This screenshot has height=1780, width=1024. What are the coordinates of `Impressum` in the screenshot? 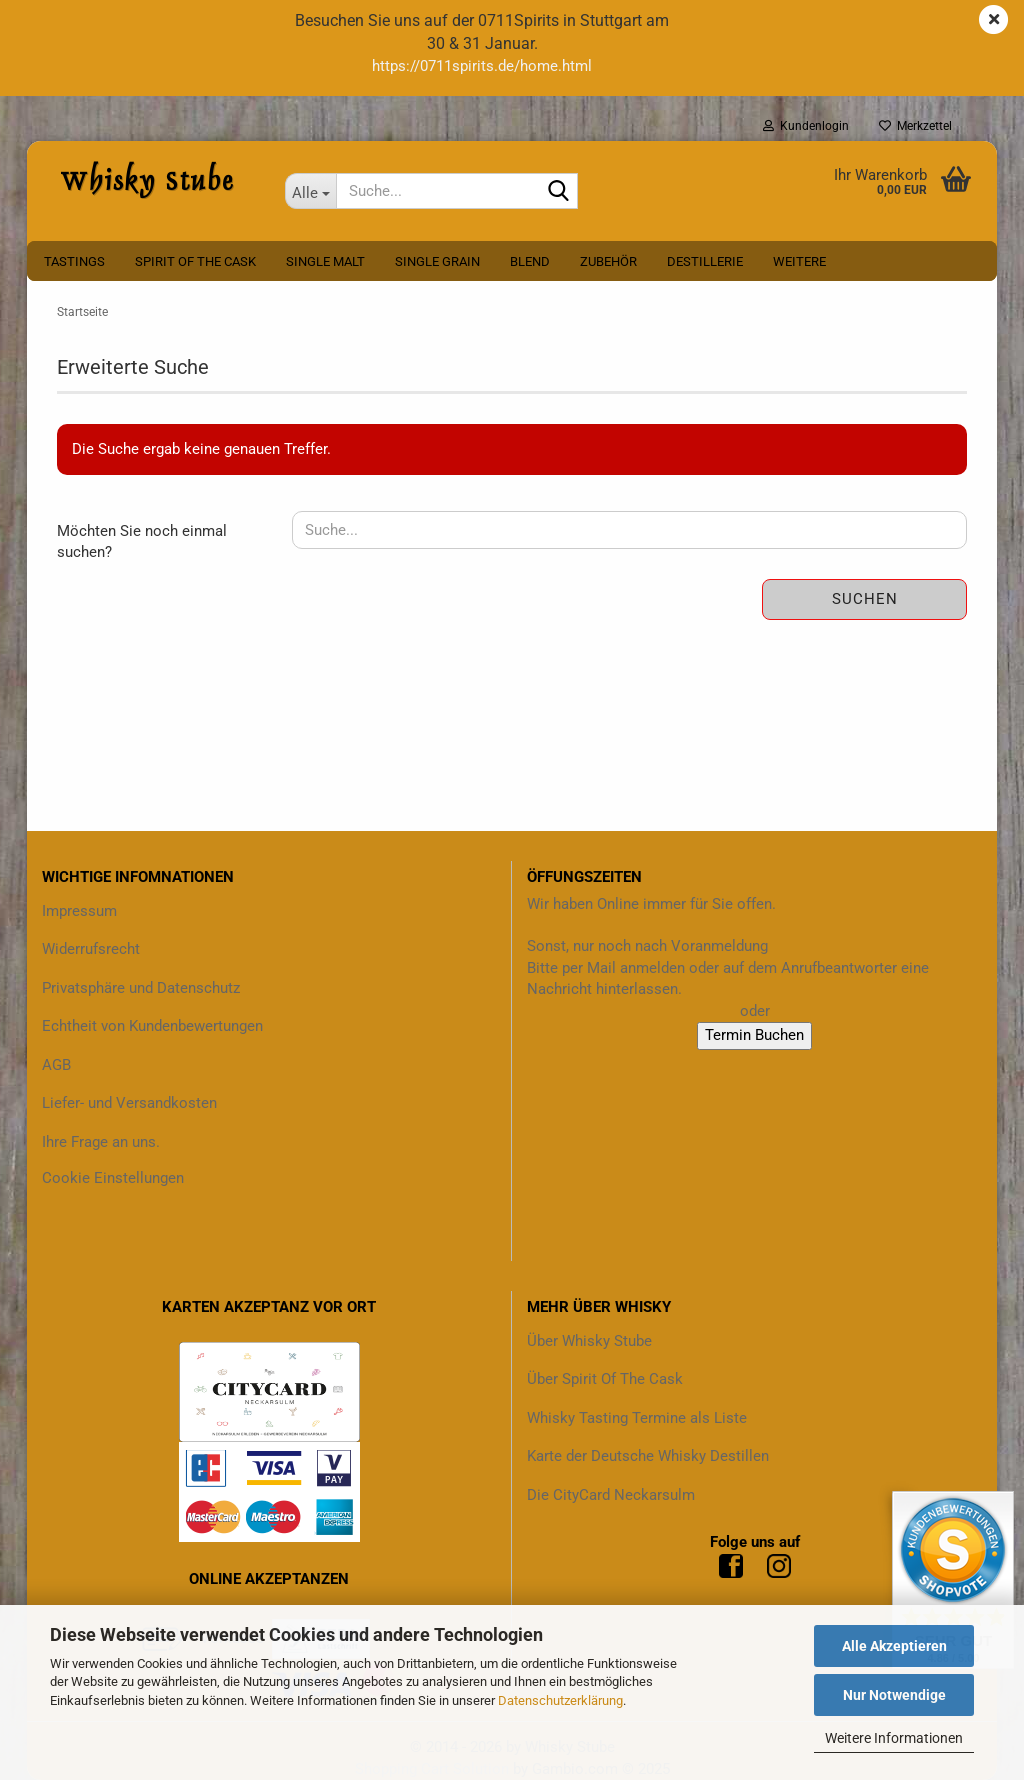 It's located at (79, 911).